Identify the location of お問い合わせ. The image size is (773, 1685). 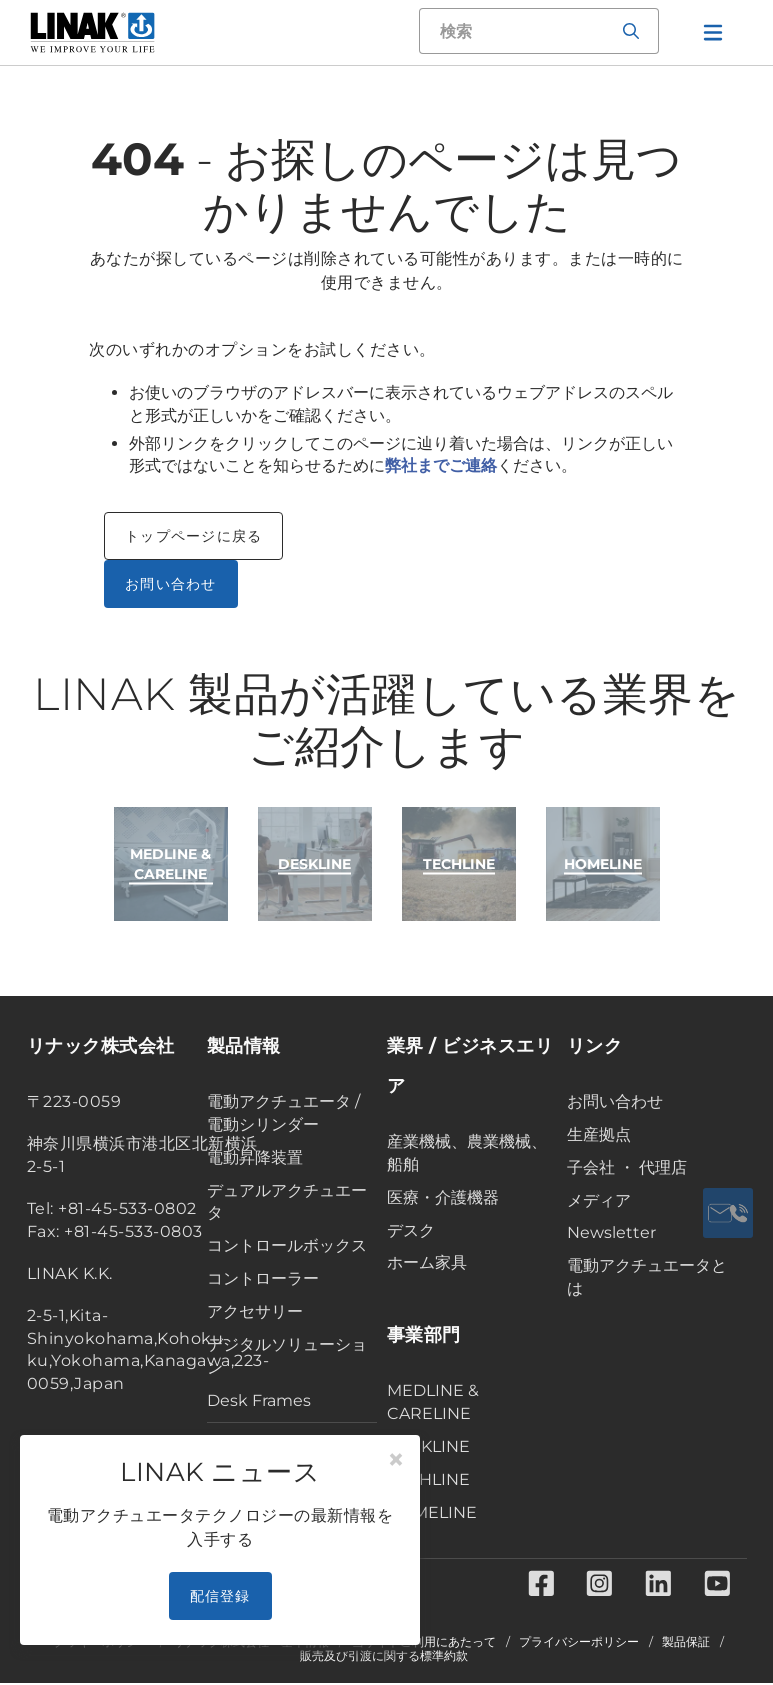
(171, 584).